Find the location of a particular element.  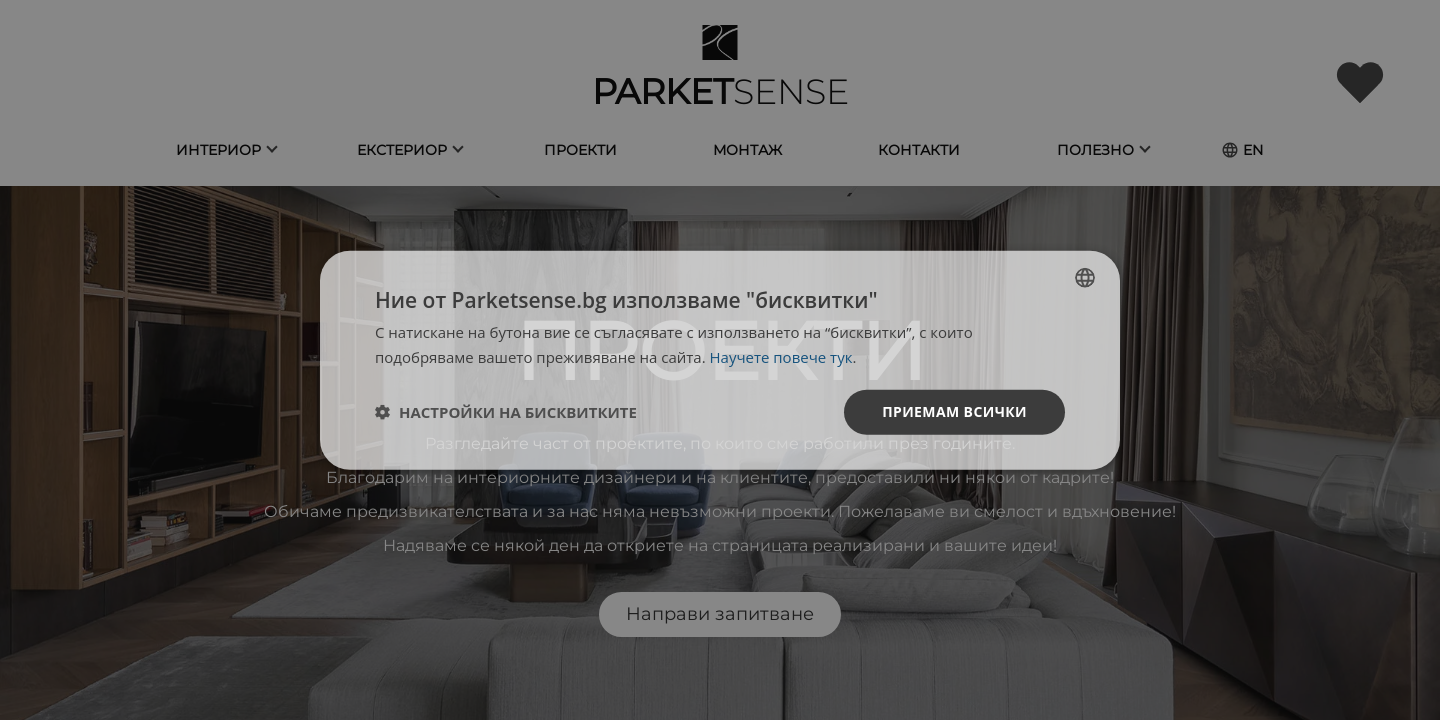

Приемам всички [button] is located at coordinates (954, 411).